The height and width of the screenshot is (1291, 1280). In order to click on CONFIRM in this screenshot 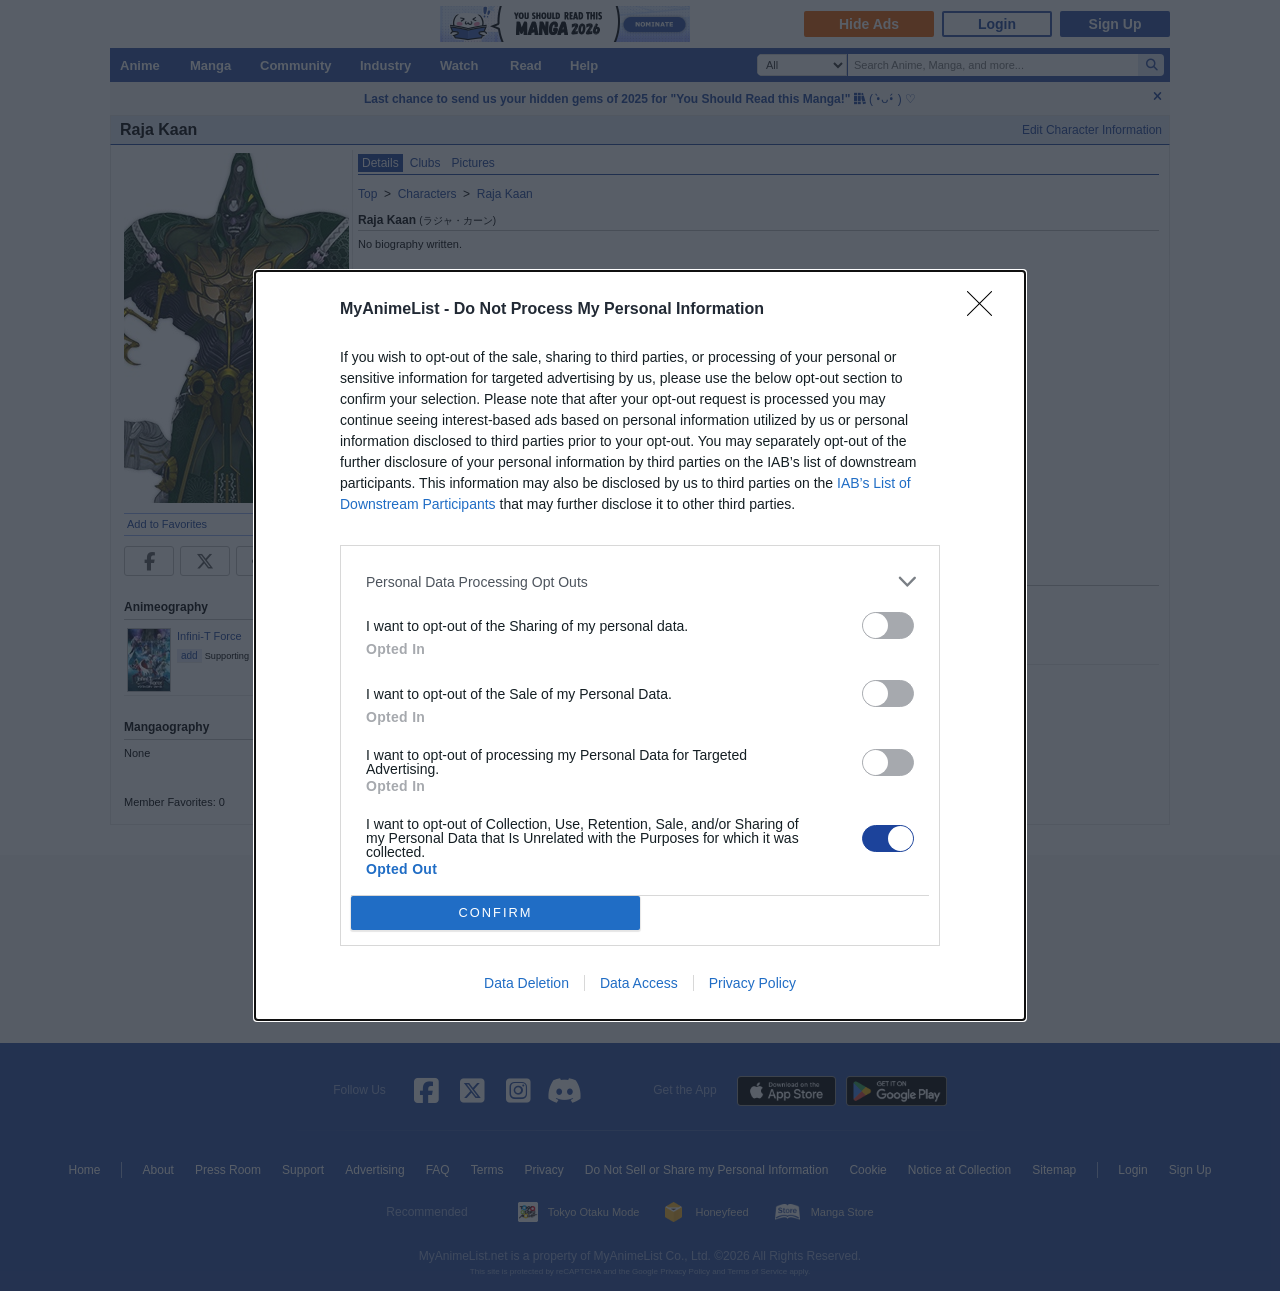, I will do `click(495, 913)`.